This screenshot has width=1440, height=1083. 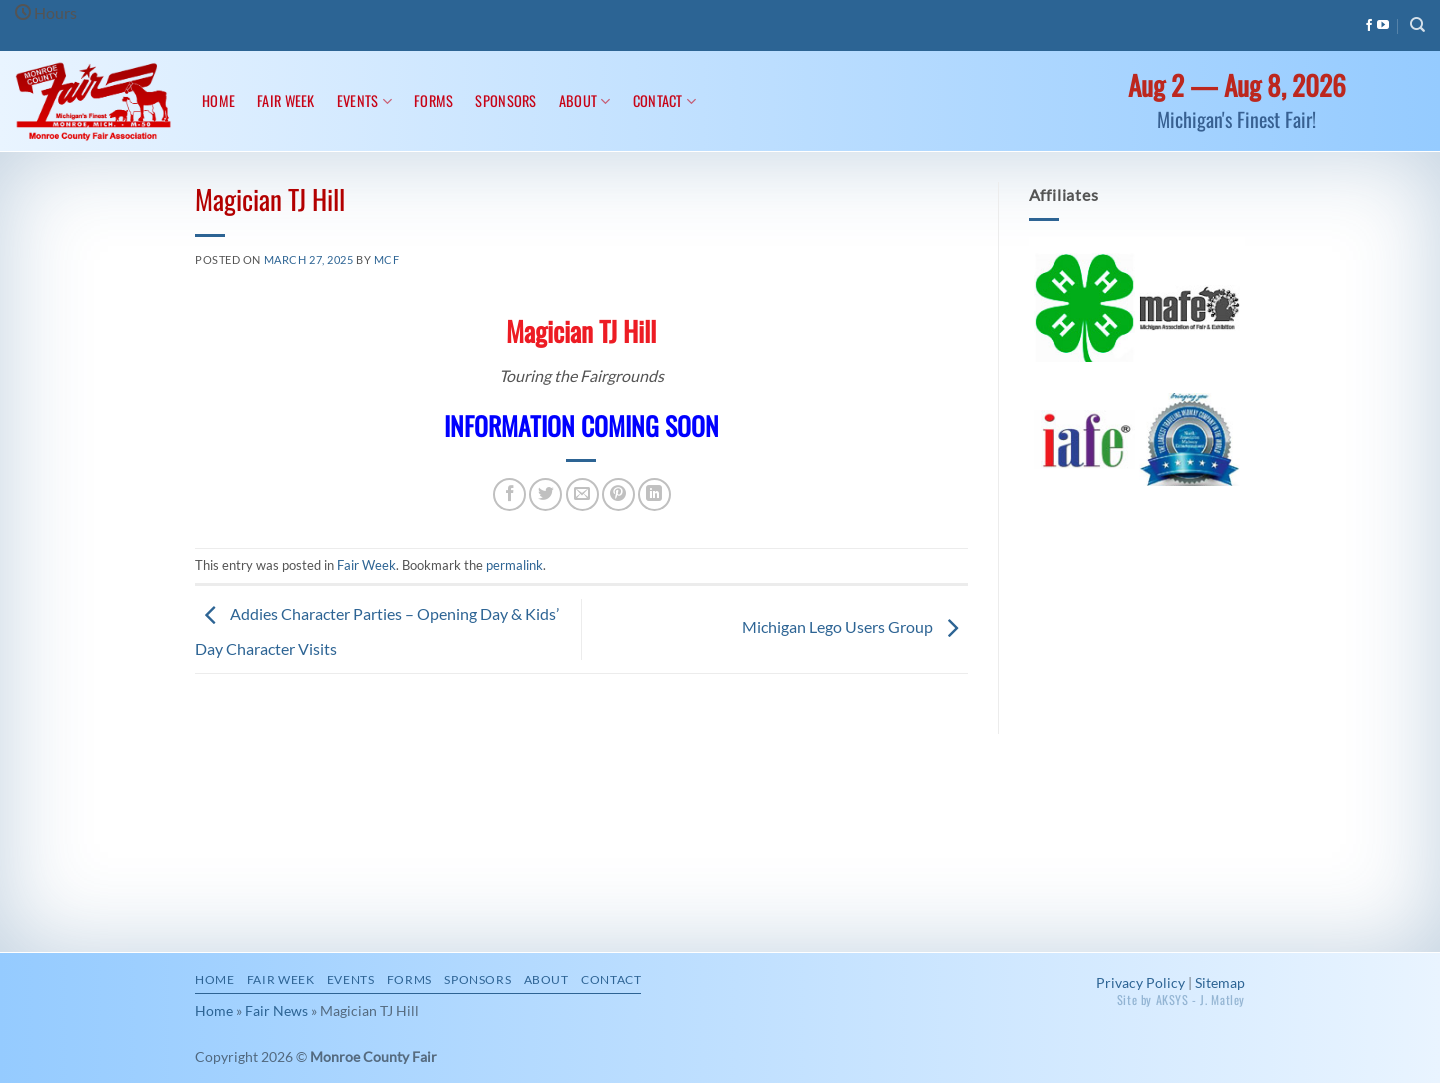 What do you see at coordinates (1140, 982) in the screenshot?
I see `Privacy Policy` at bounding box center [1140, 982].